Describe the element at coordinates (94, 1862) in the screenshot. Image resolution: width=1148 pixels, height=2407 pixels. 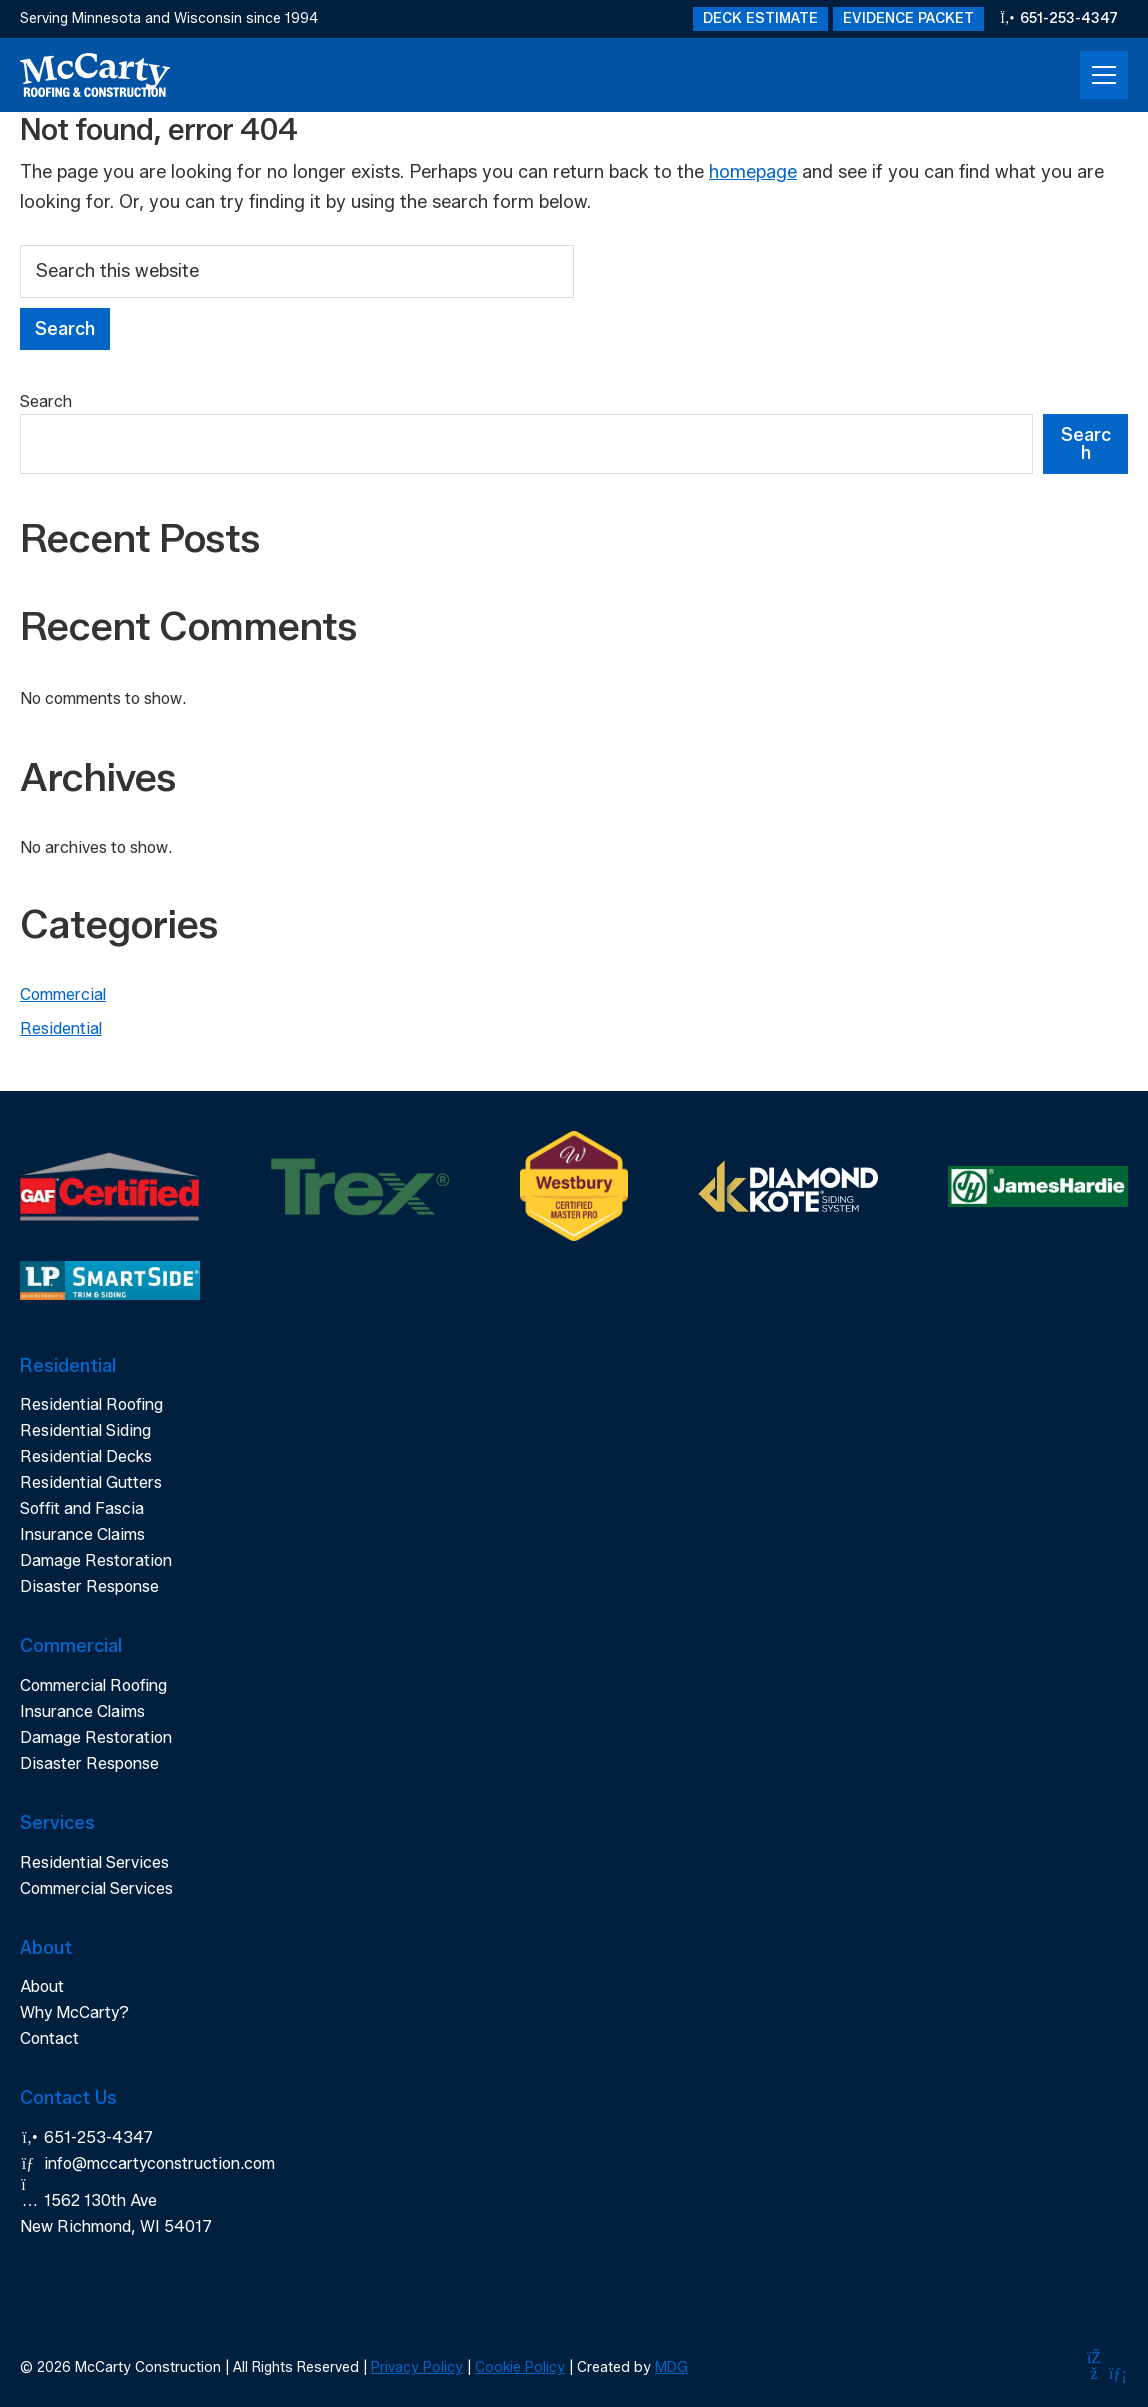
I see `Residential Services` at that location.